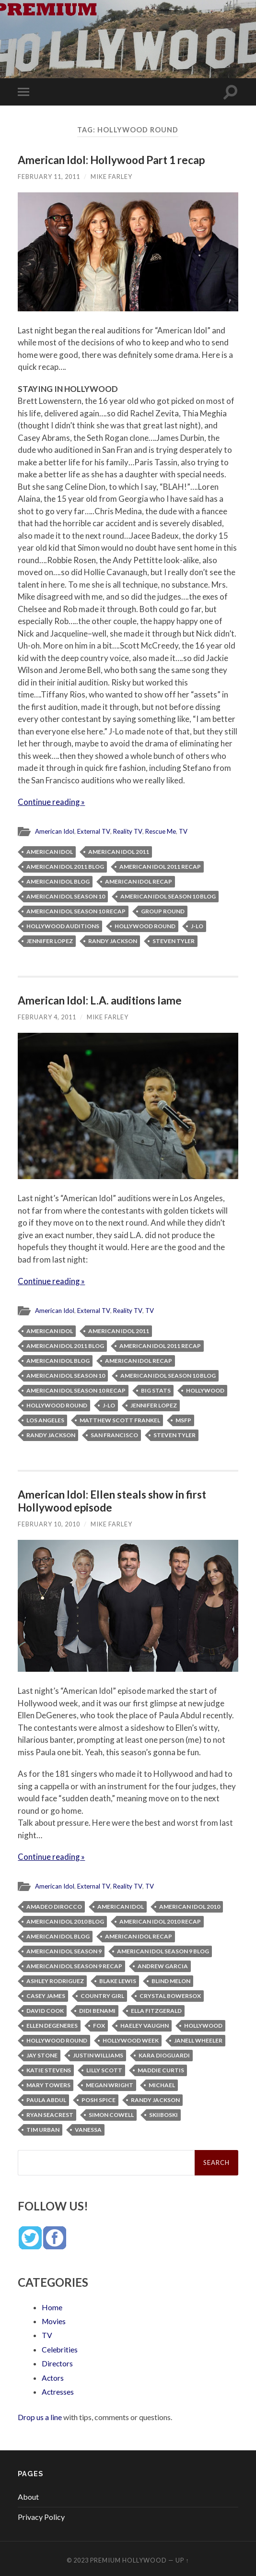 This screenshot has height=2576, width=256. I want to click on American Idol blog, so click(58, 880).